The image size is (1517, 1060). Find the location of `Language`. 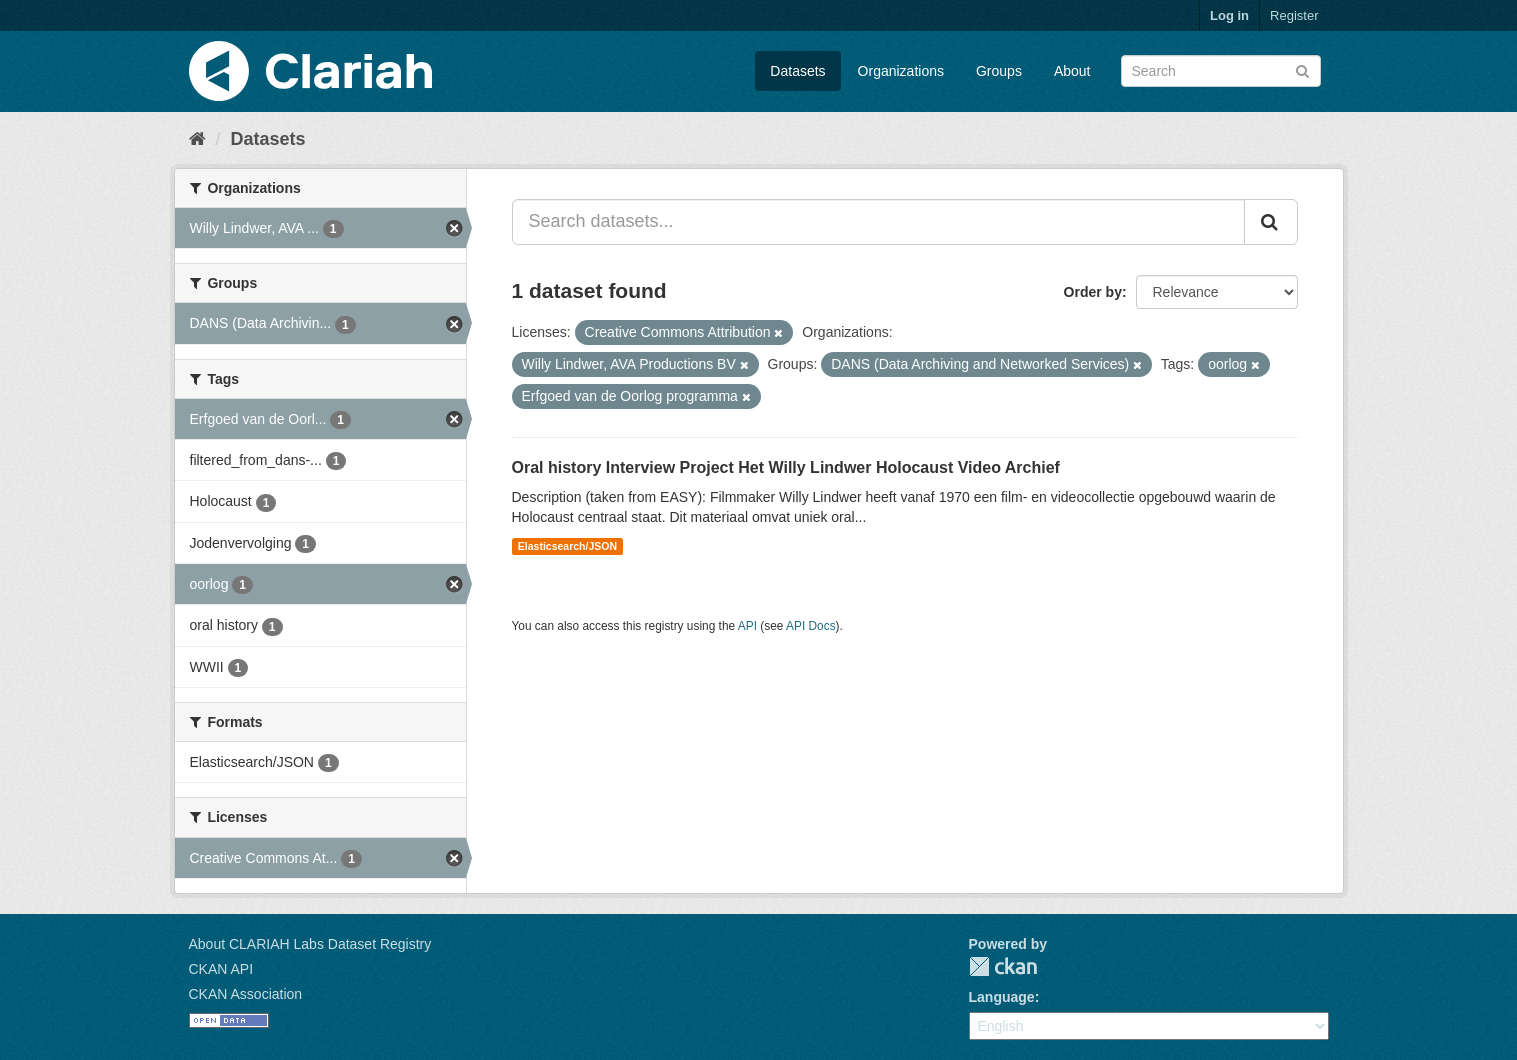

Language is located at coordinates (1002, 997).